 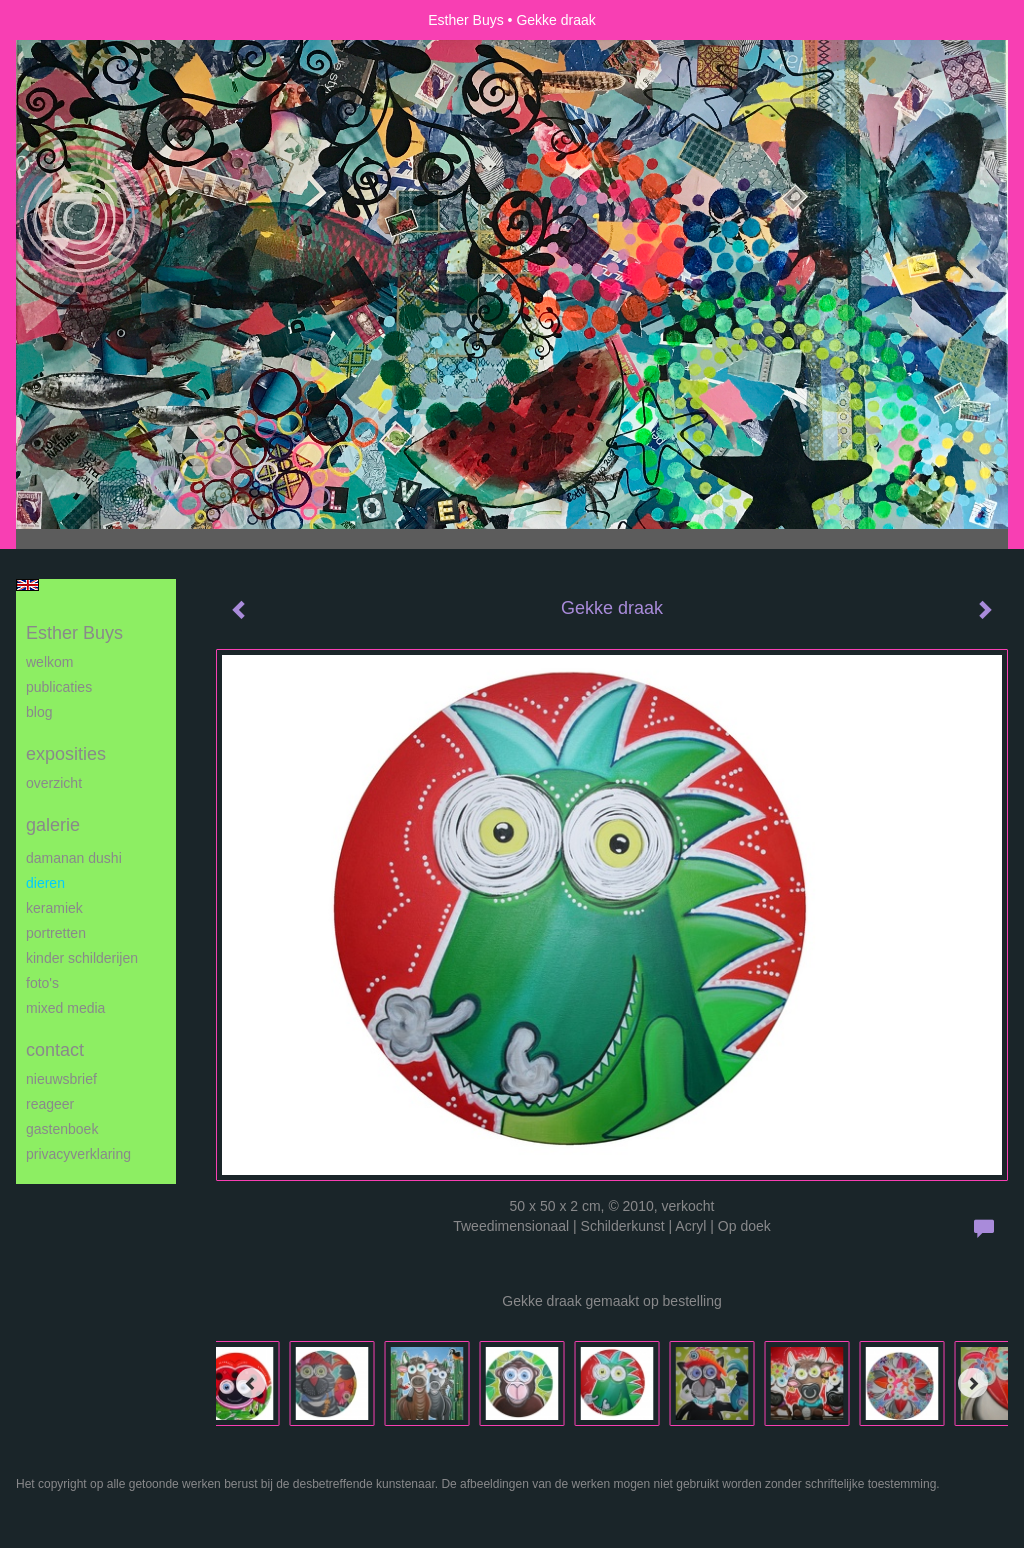 What do you see at coordinates (39, 712) in the screenshot?
I see `blog` at bounding box center [39, 712].